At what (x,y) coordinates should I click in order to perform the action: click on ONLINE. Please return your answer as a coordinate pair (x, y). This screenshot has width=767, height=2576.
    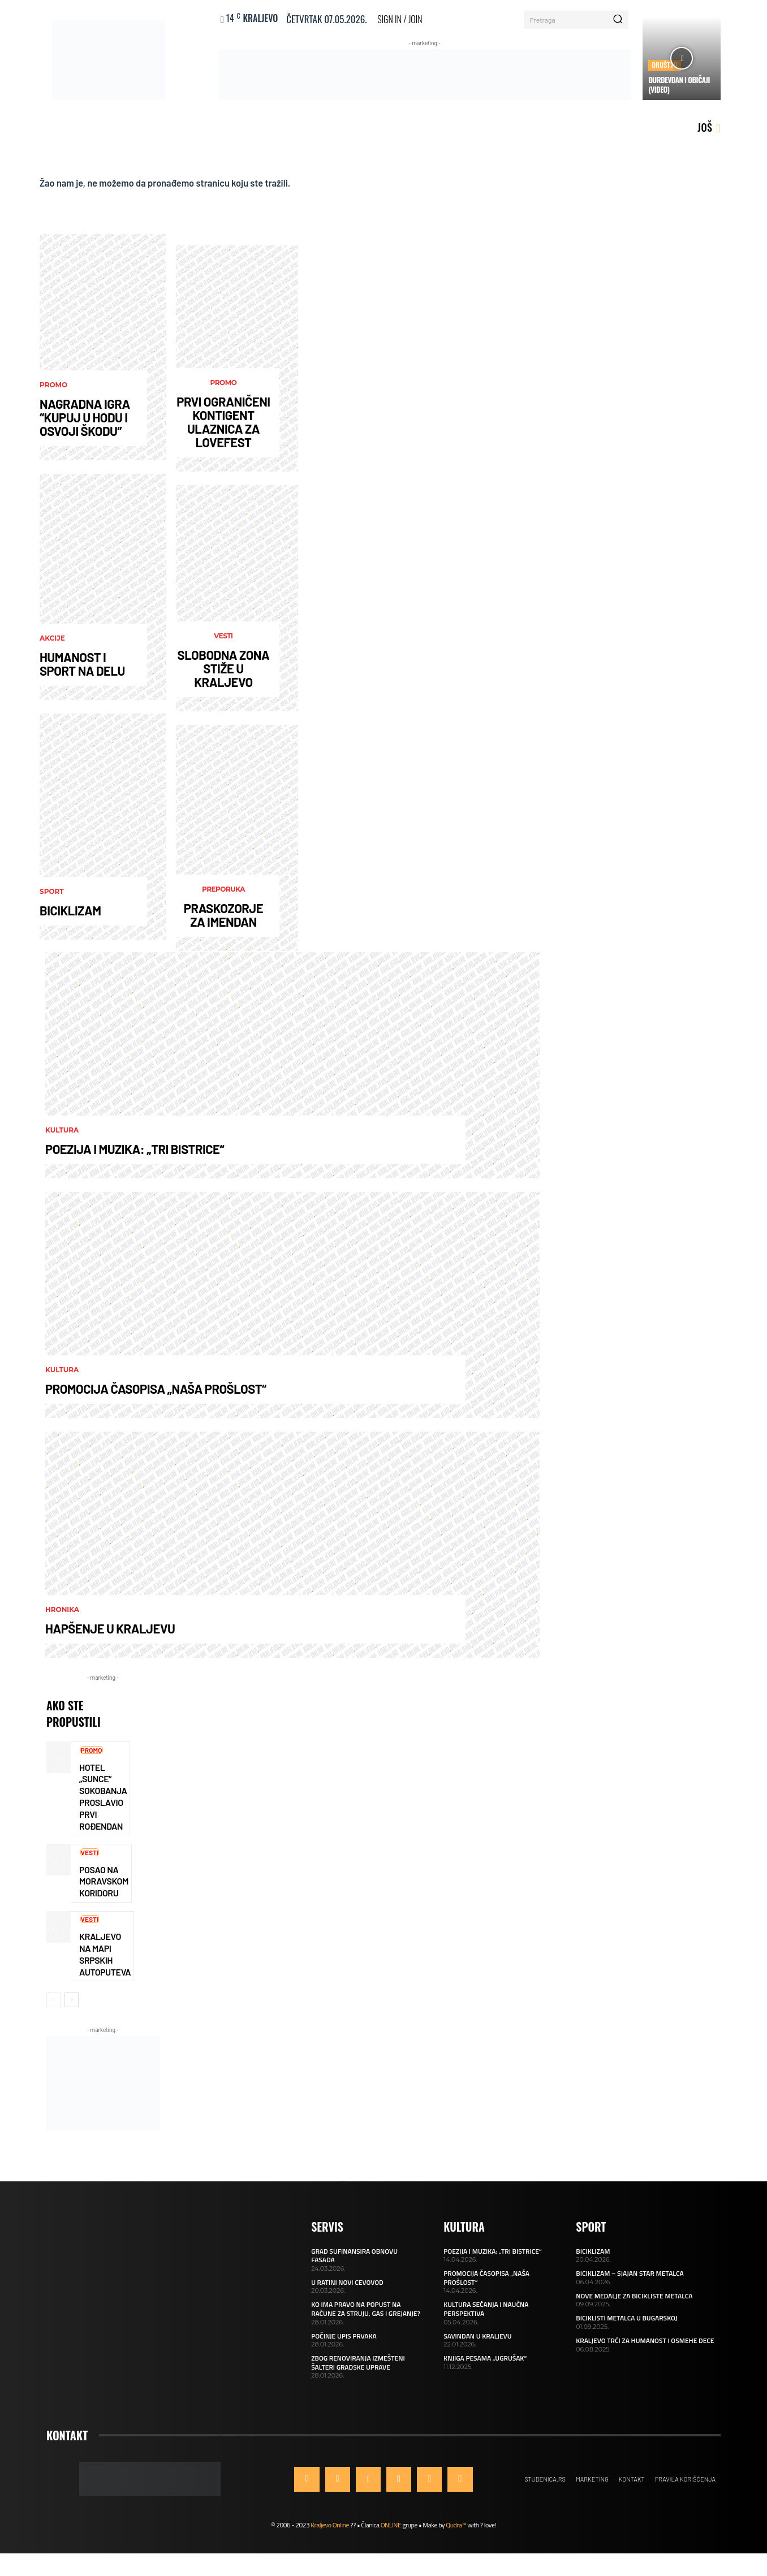
    Looking at the image, I should click on (391, 2534).